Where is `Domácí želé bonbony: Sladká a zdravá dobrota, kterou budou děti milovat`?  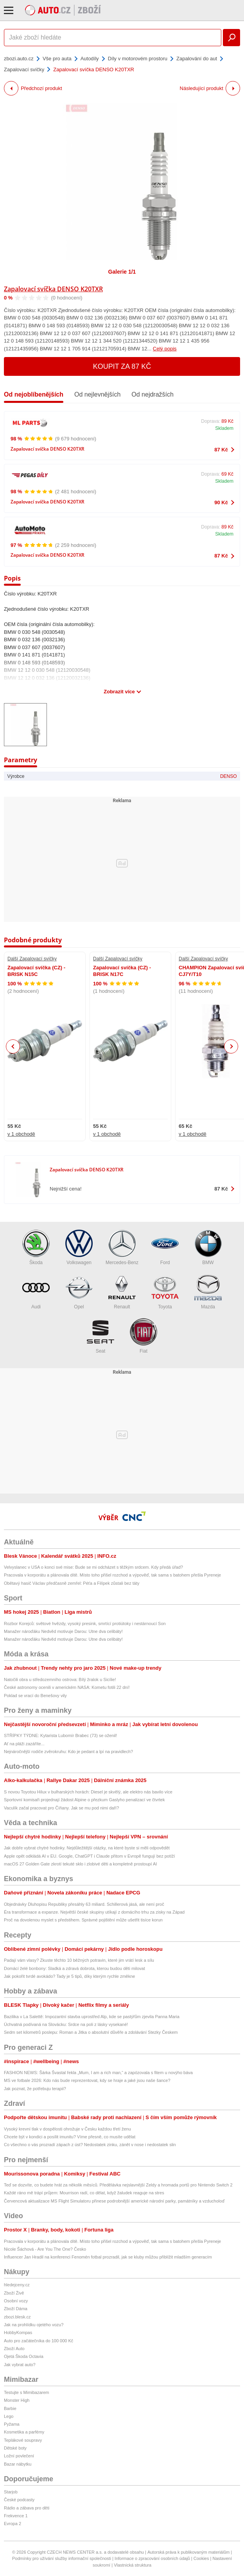 Domácí želé bonbony: Sladká a zdravá dobrota, kterou budou děti milovat is located at coordinates (74, 1968).